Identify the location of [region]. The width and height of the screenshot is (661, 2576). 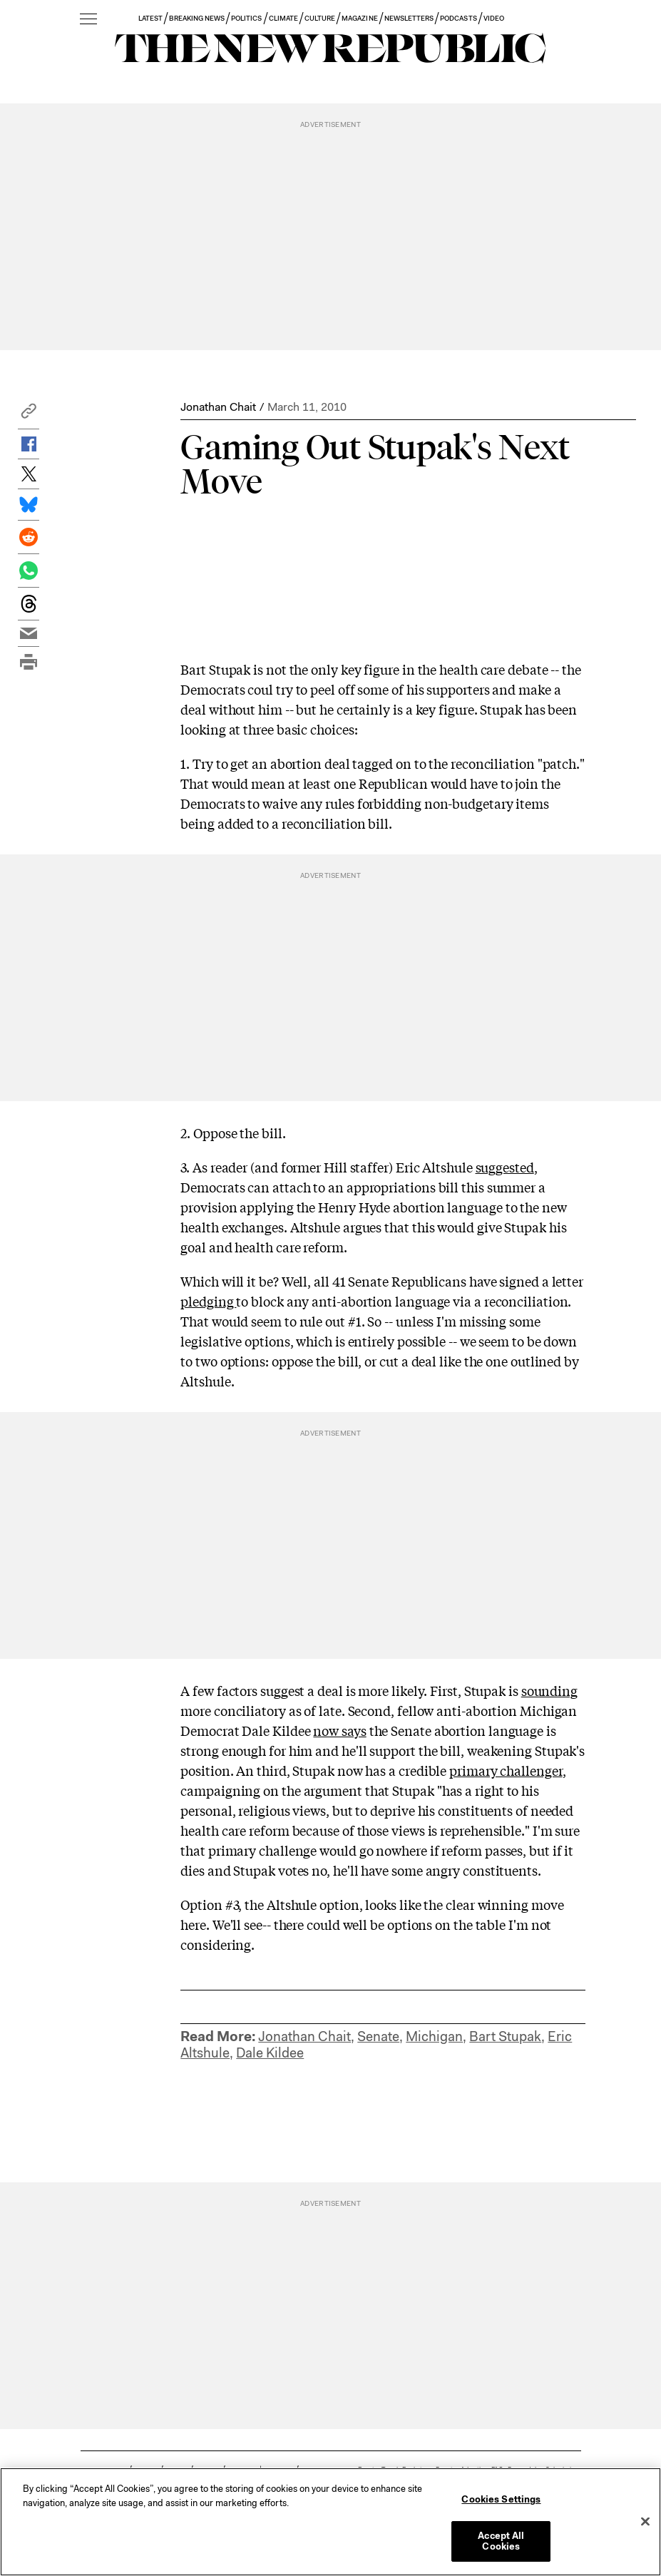
(330, 2522).